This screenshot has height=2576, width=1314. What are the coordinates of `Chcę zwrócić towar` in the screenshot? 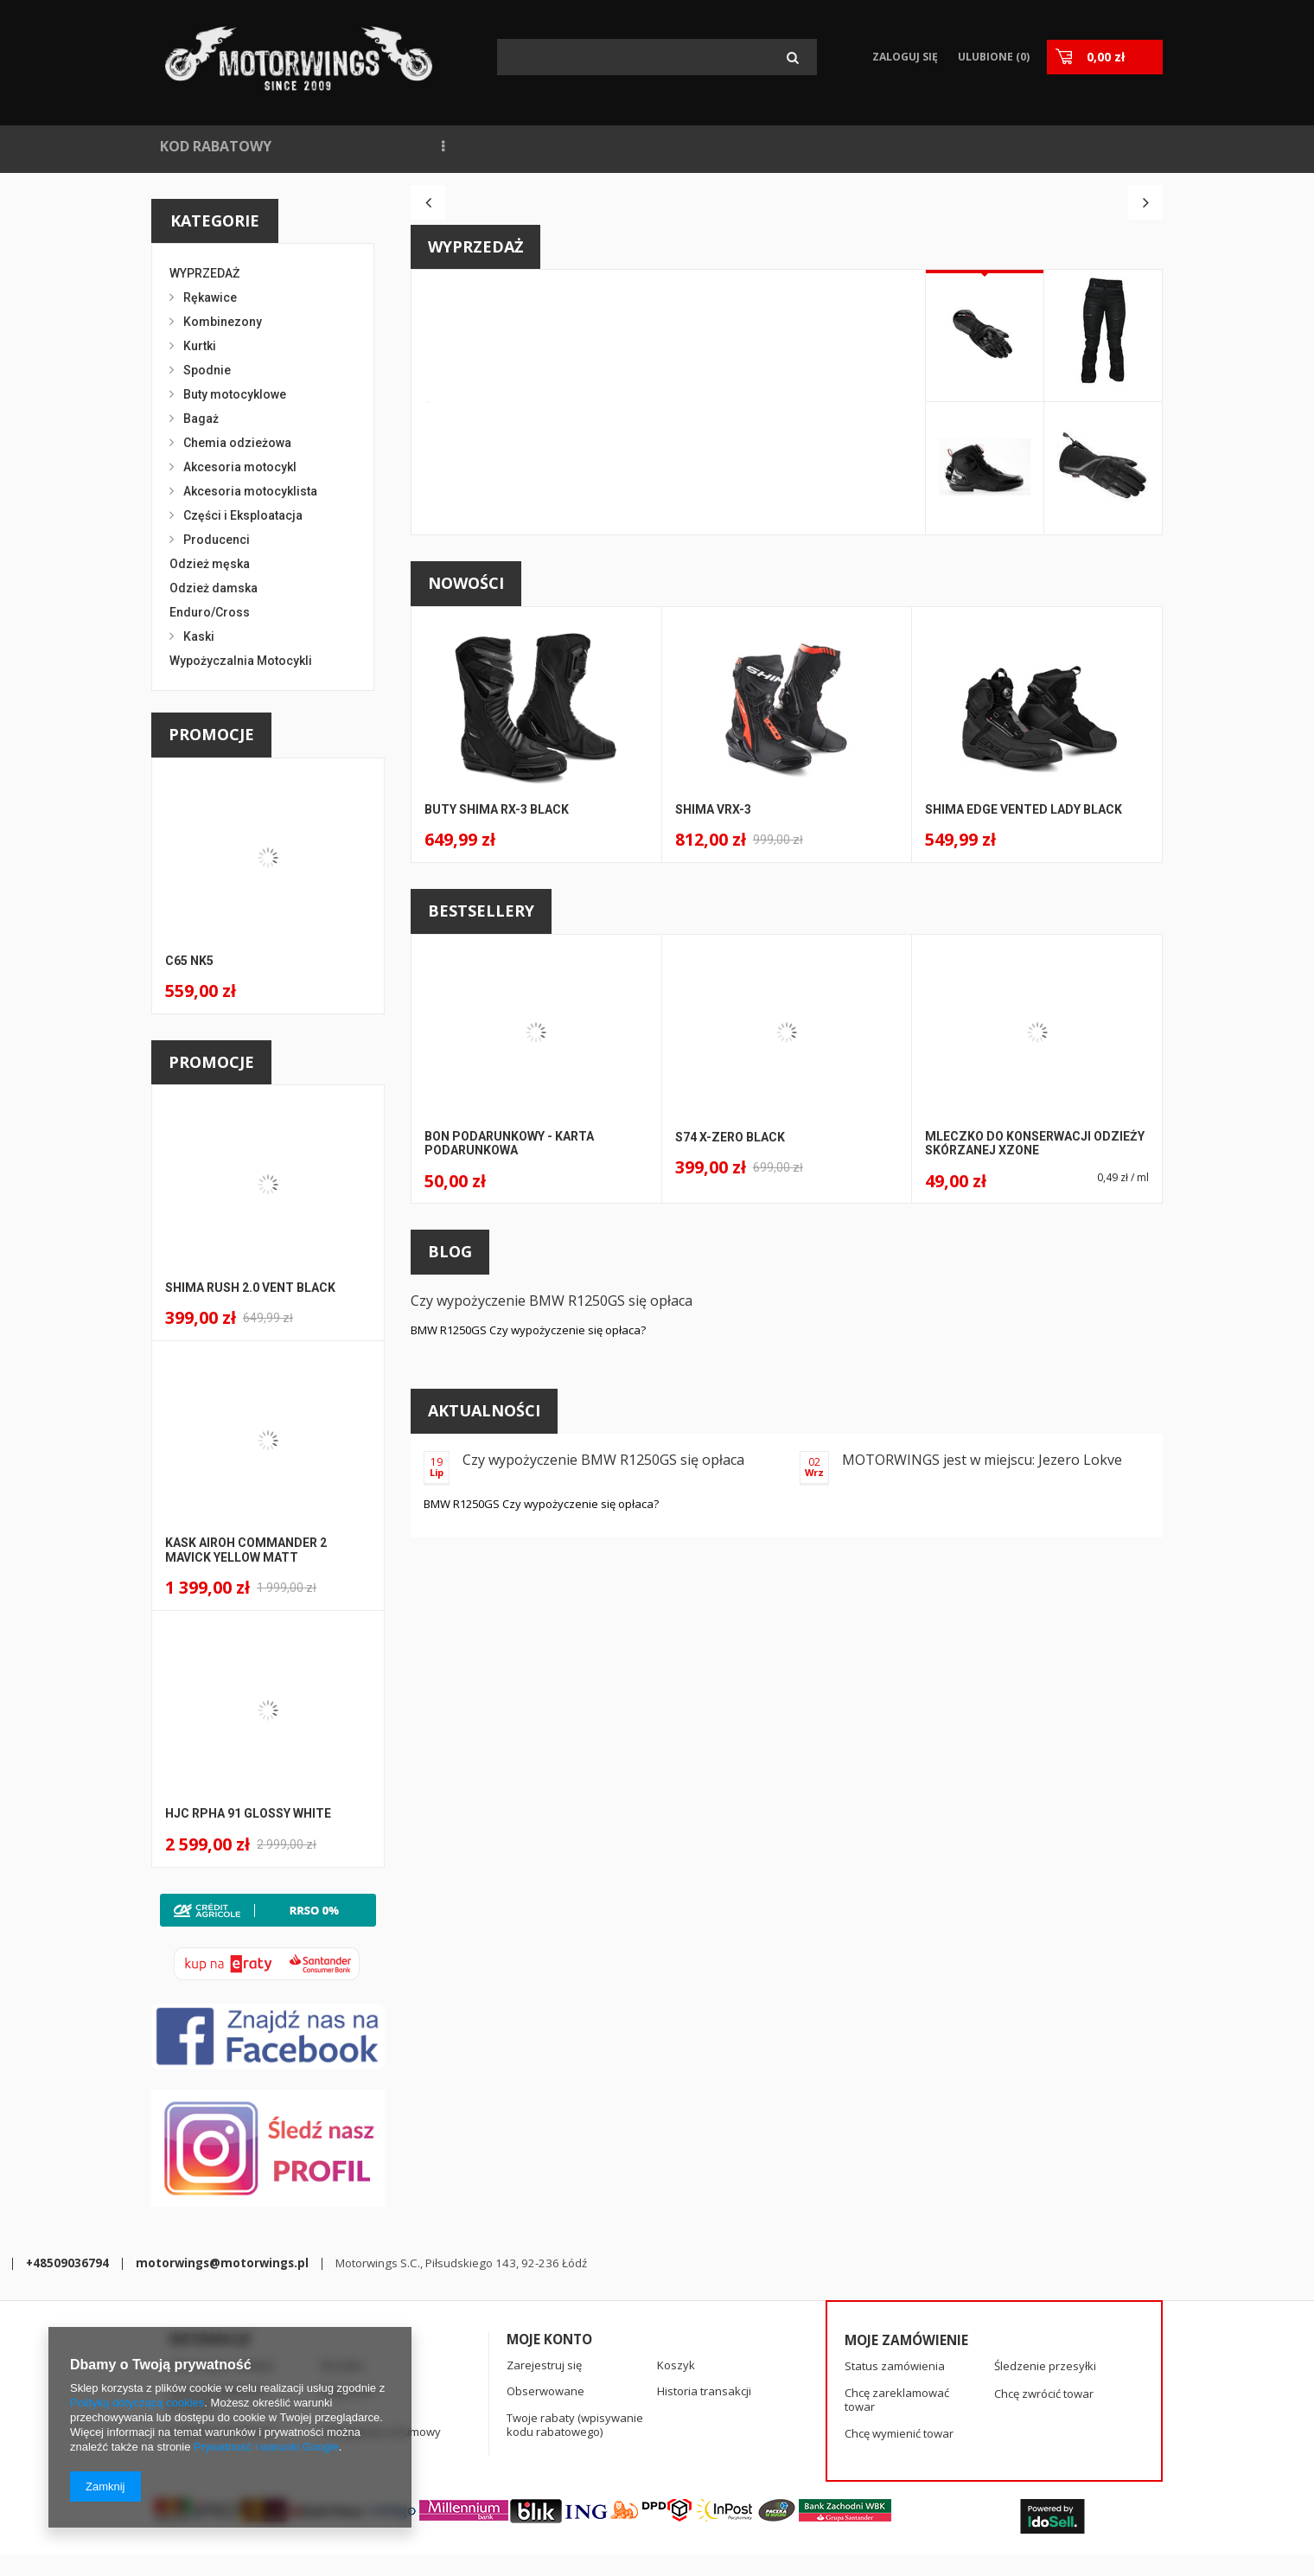 It's located at (1044, 2322).